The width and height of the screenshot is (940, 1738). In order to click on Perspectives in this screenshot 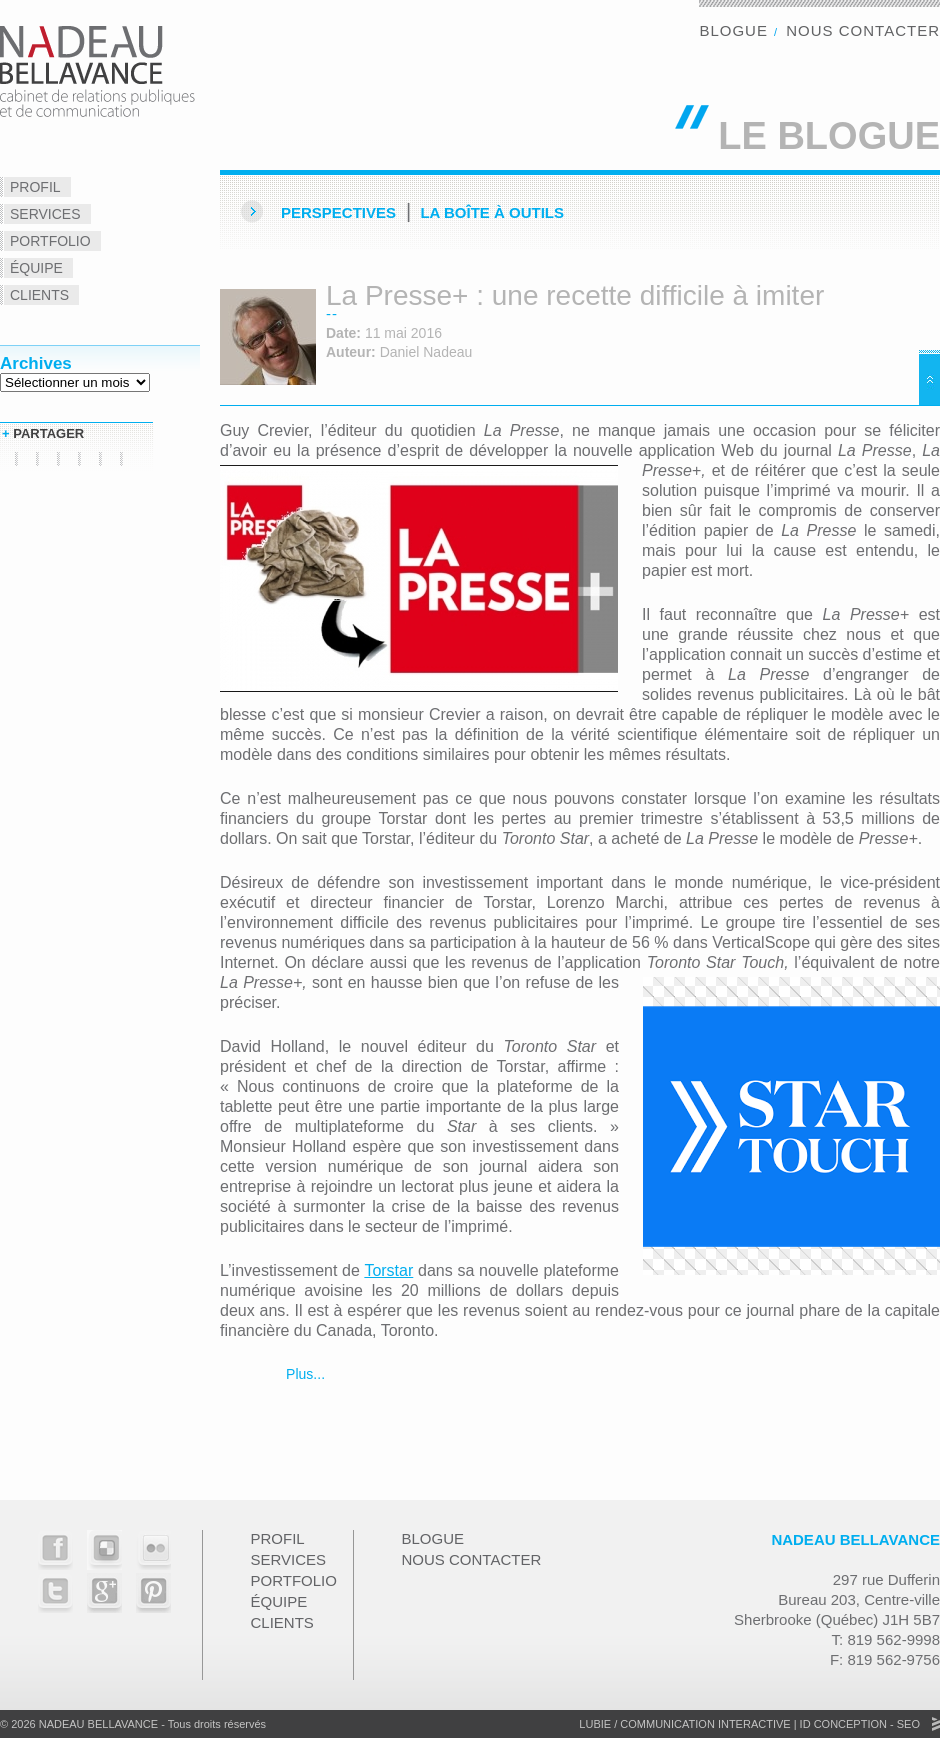, I will do `click(338, 212)`.